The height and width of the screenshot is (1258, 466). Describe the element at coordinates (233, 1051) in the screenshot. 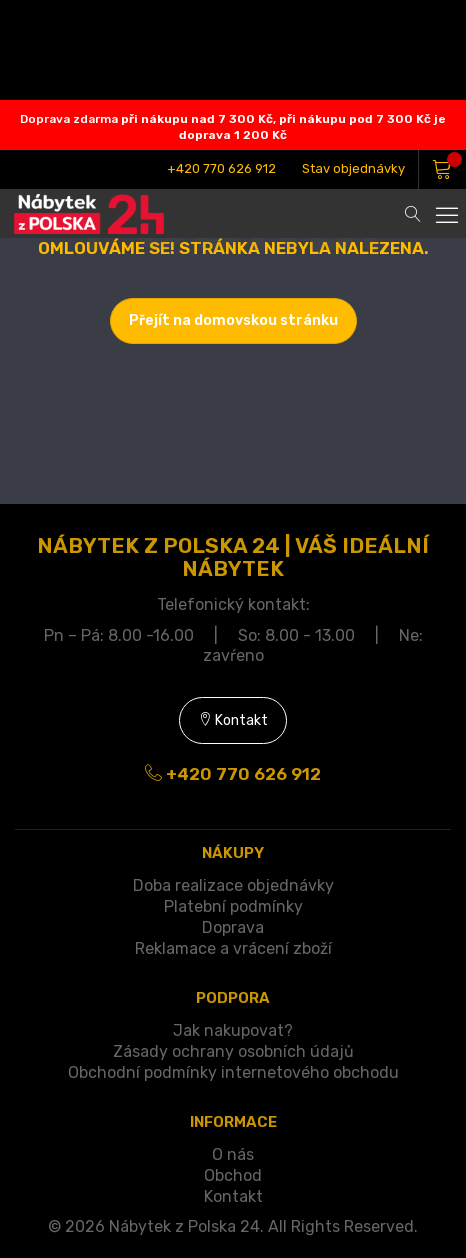

I see `Zásady ochrany osobních údajů` at that location.